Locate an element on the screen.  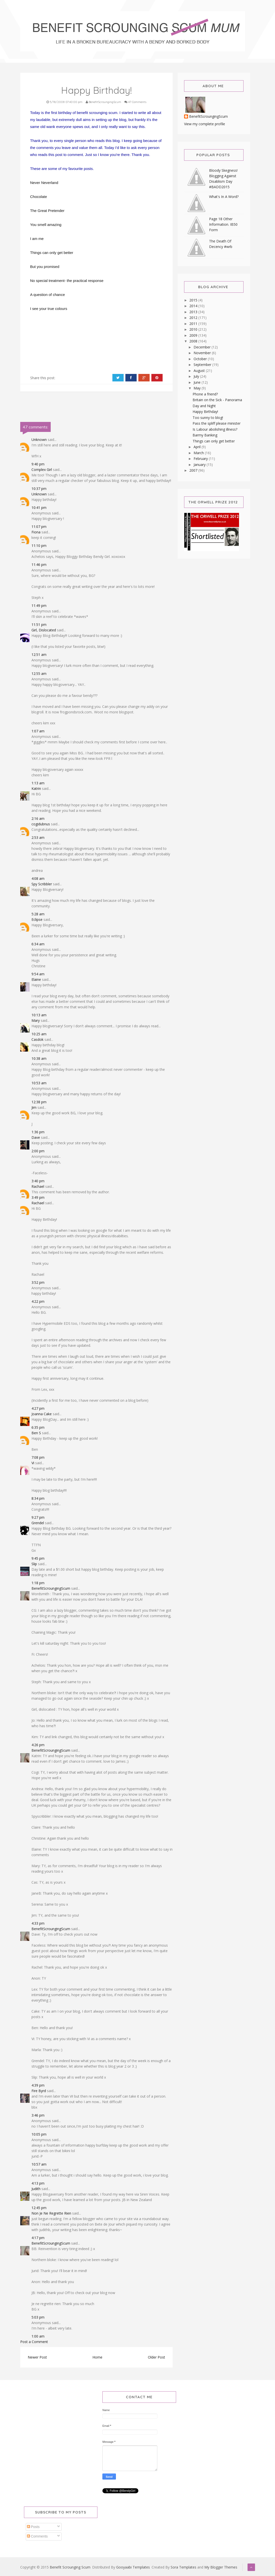
2010 is located at coordinates (193, 329).